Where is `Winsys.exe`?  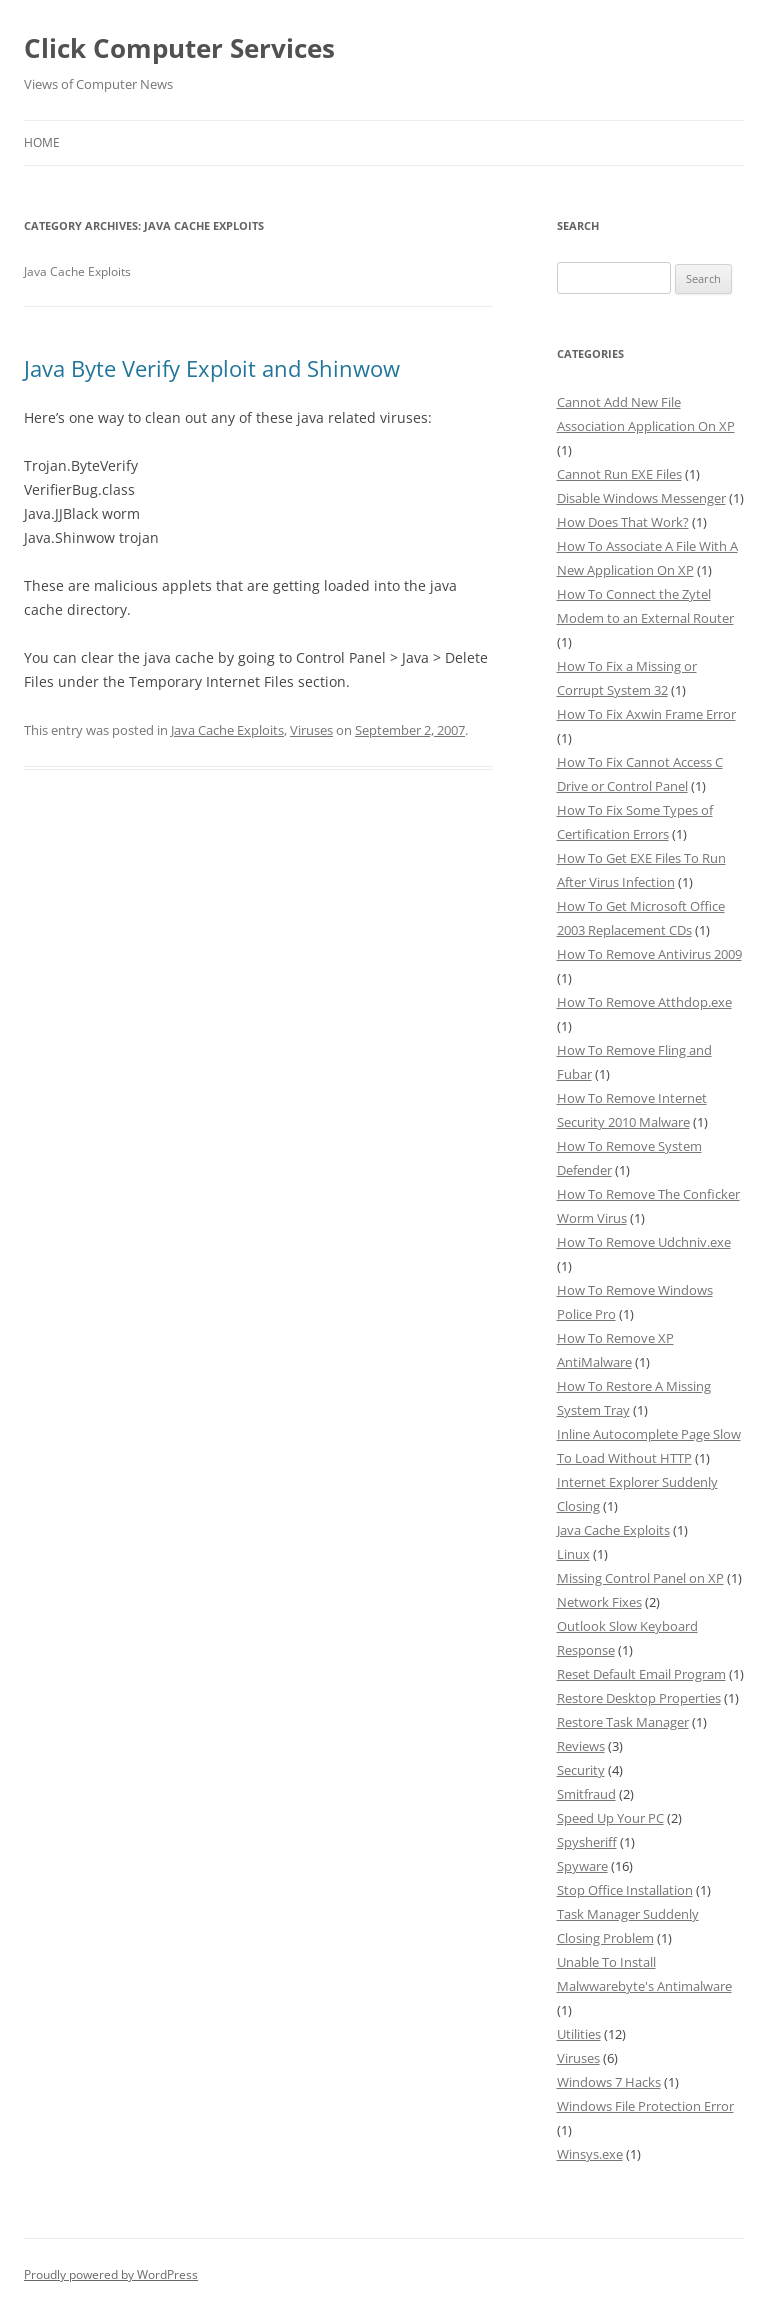
Winsys.exe is located at coordinates (590, 2154).